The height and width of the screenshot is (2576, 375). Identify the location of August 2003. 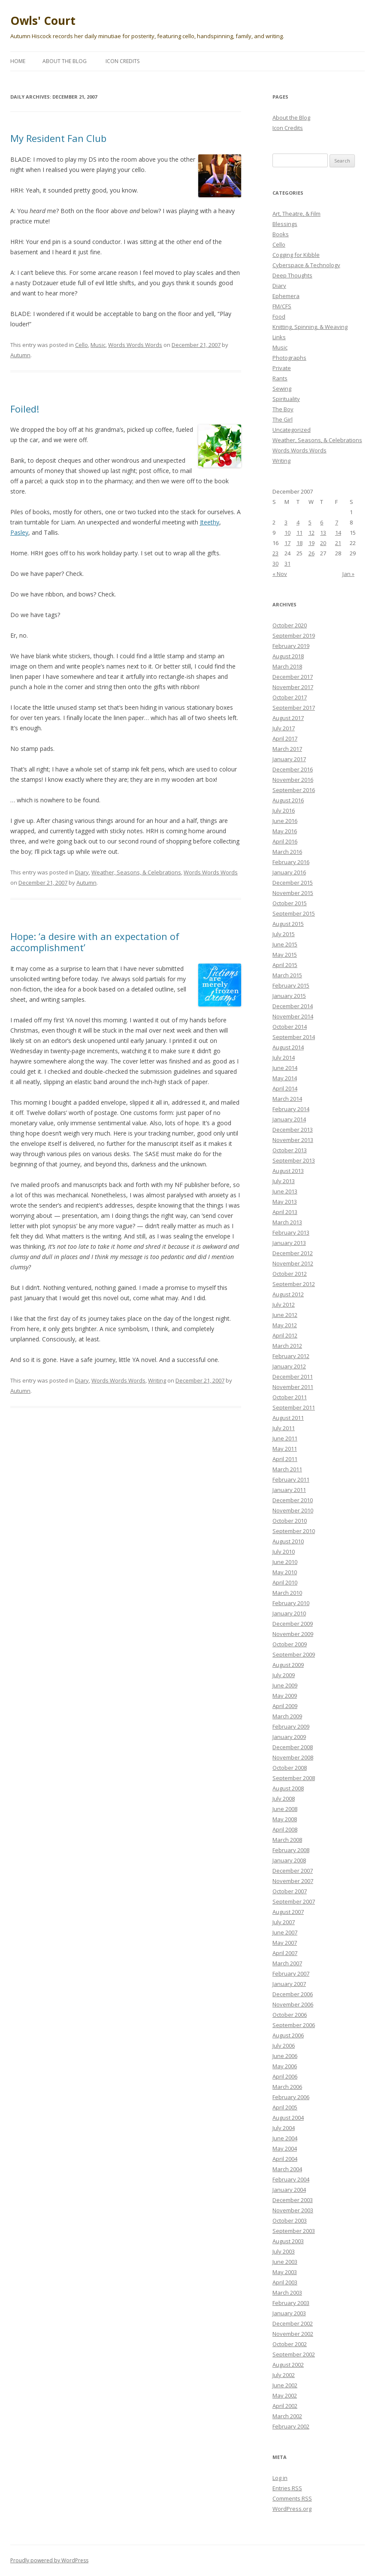
(288, 2241).